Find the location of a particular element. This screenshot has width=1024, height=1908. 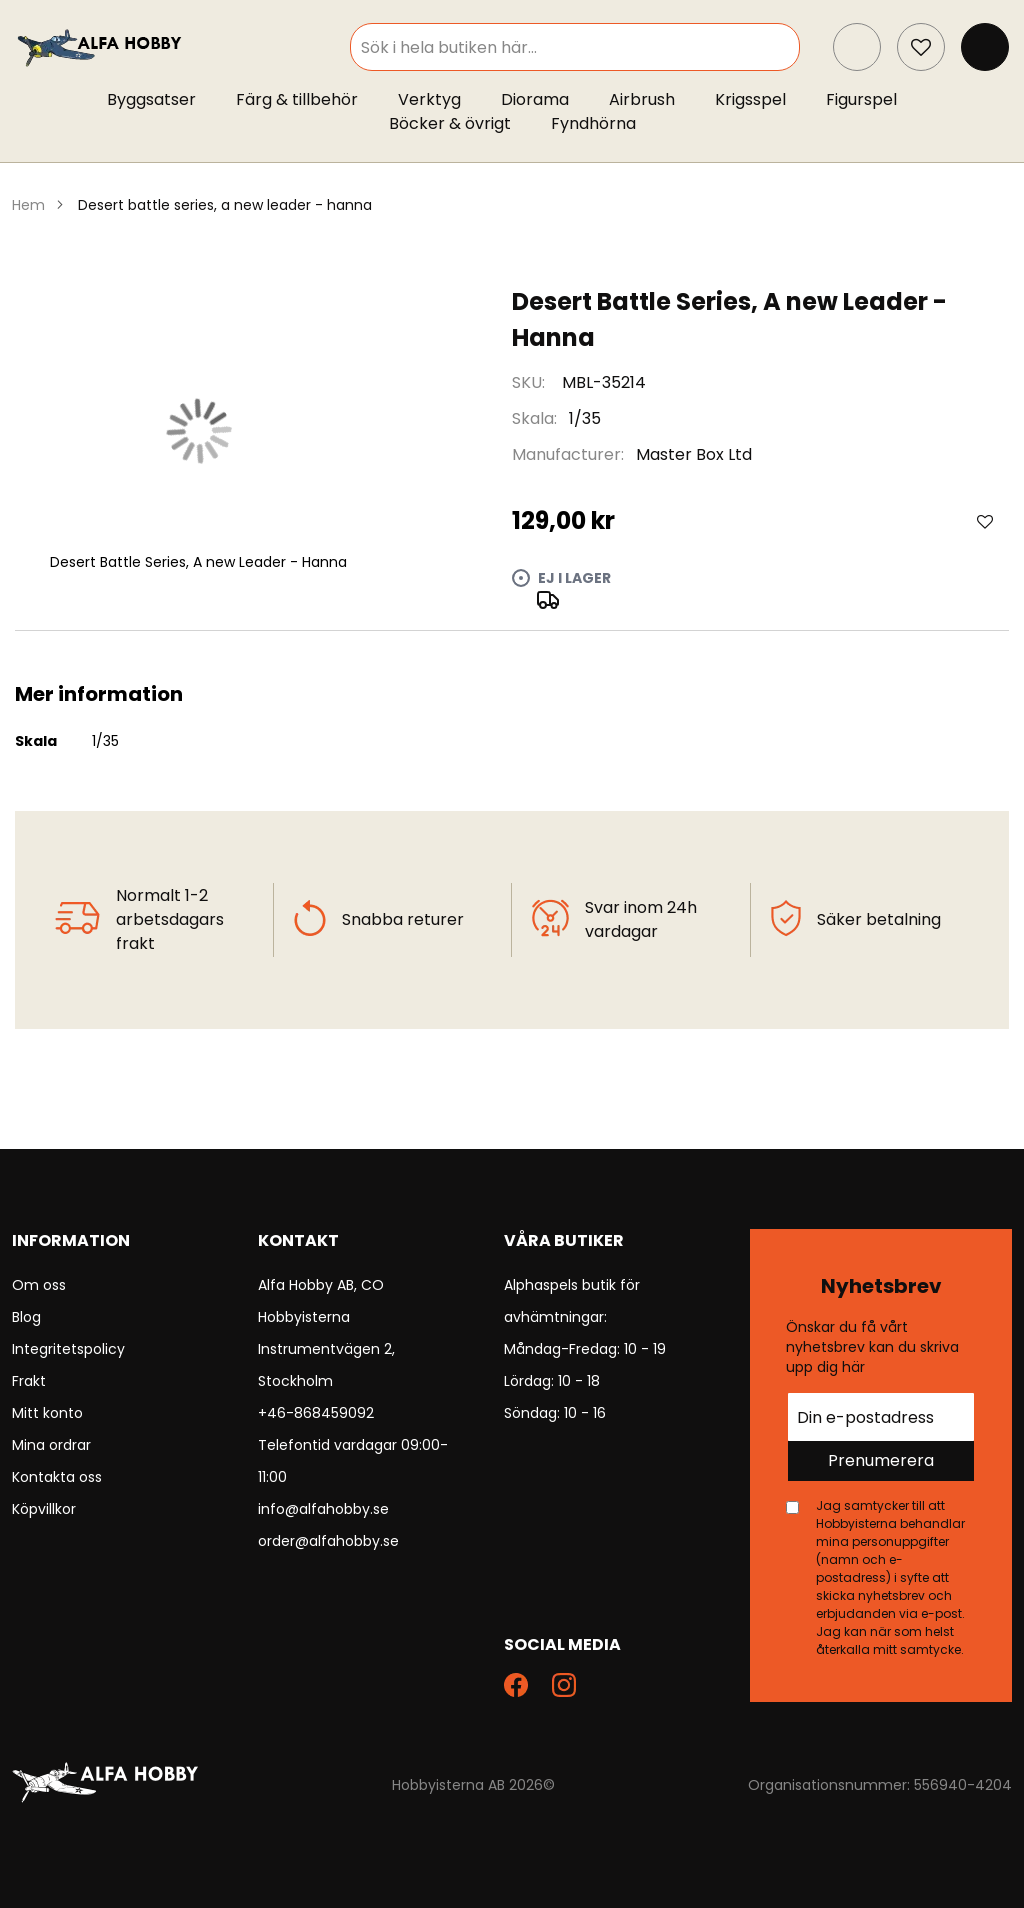

Mina ordrar is located at coordinates (51, 1445).